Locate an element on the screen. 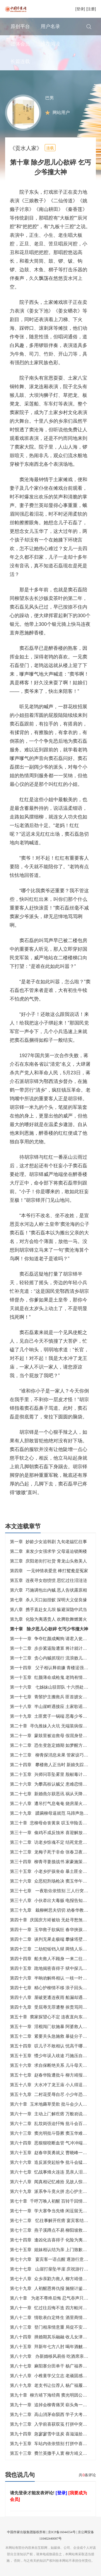 The width and height of the screenshot is (101, 2576). 第五十六章 is located at coordinates (53, 2065).